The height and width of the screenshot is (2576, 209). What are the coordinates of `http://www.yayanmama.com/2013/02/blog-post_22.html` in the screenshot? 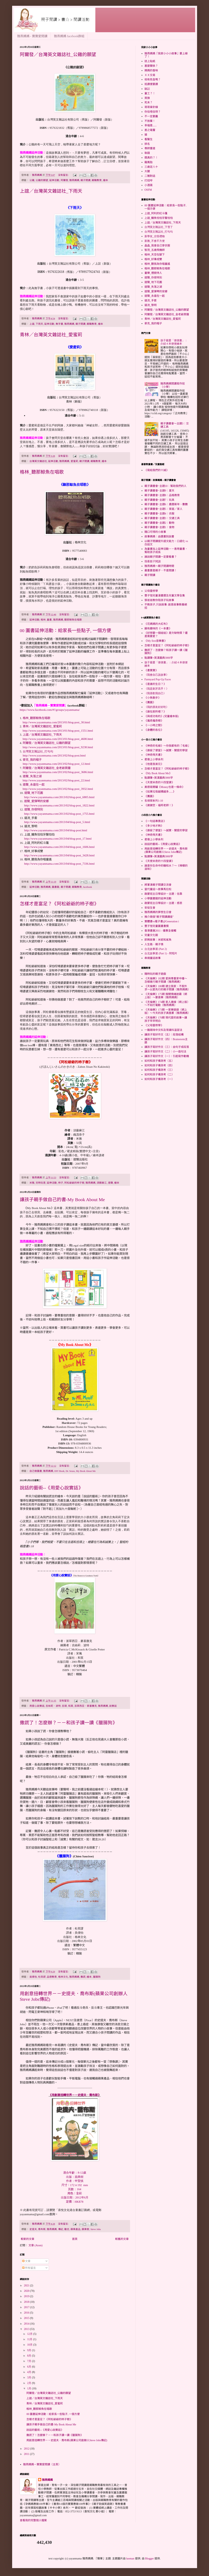 It's located at (56, 780).